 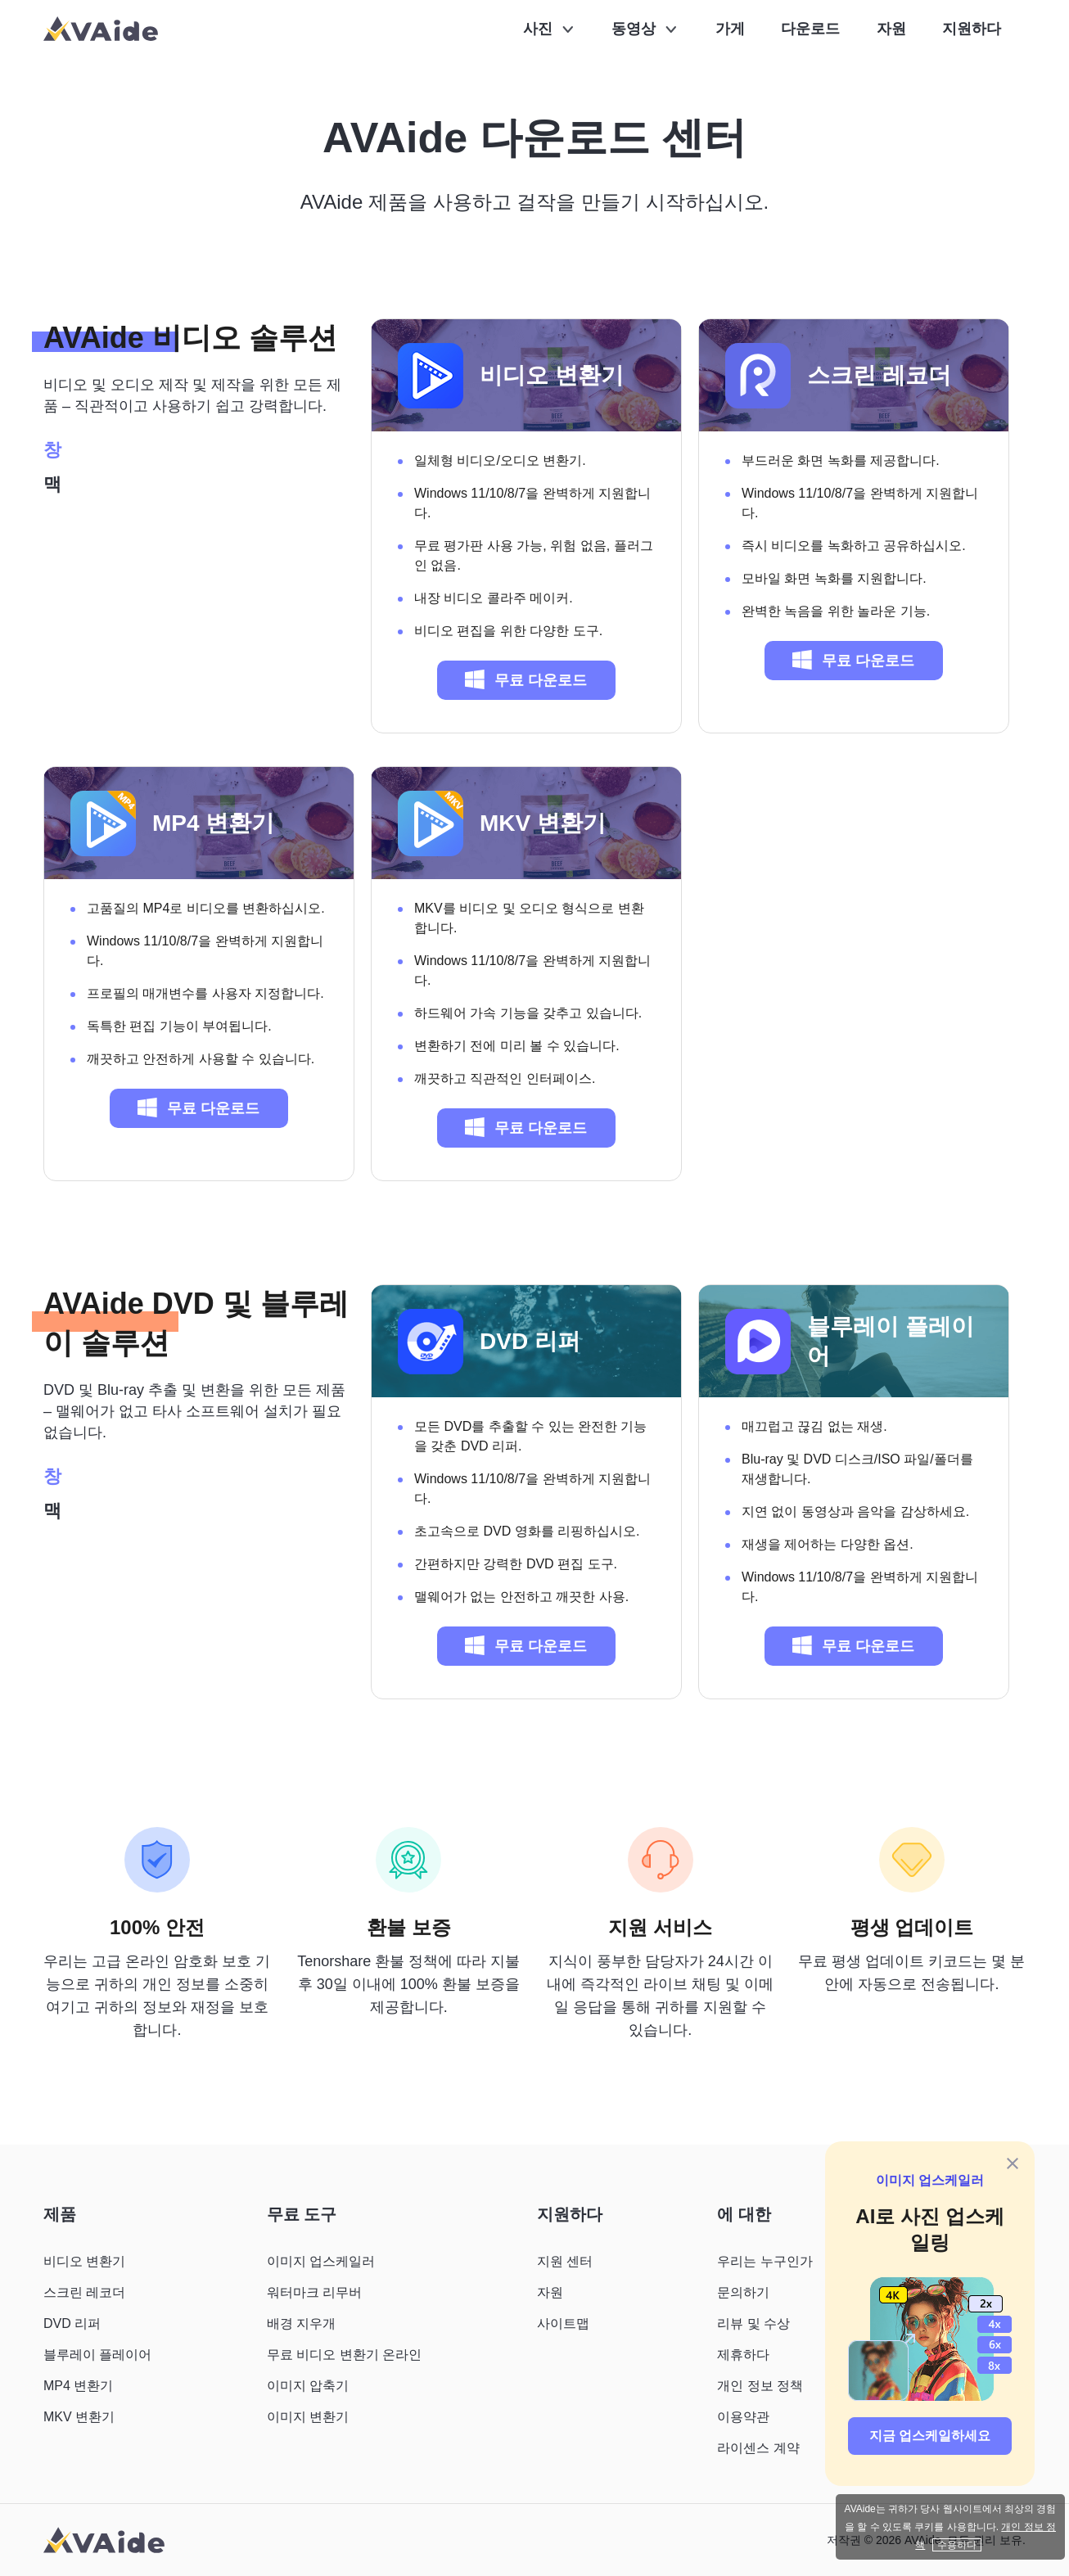 What do you see at coordinates (565, 2261) in the screenshot?
I see `지원 센터` at bounding box center [565, 2261].